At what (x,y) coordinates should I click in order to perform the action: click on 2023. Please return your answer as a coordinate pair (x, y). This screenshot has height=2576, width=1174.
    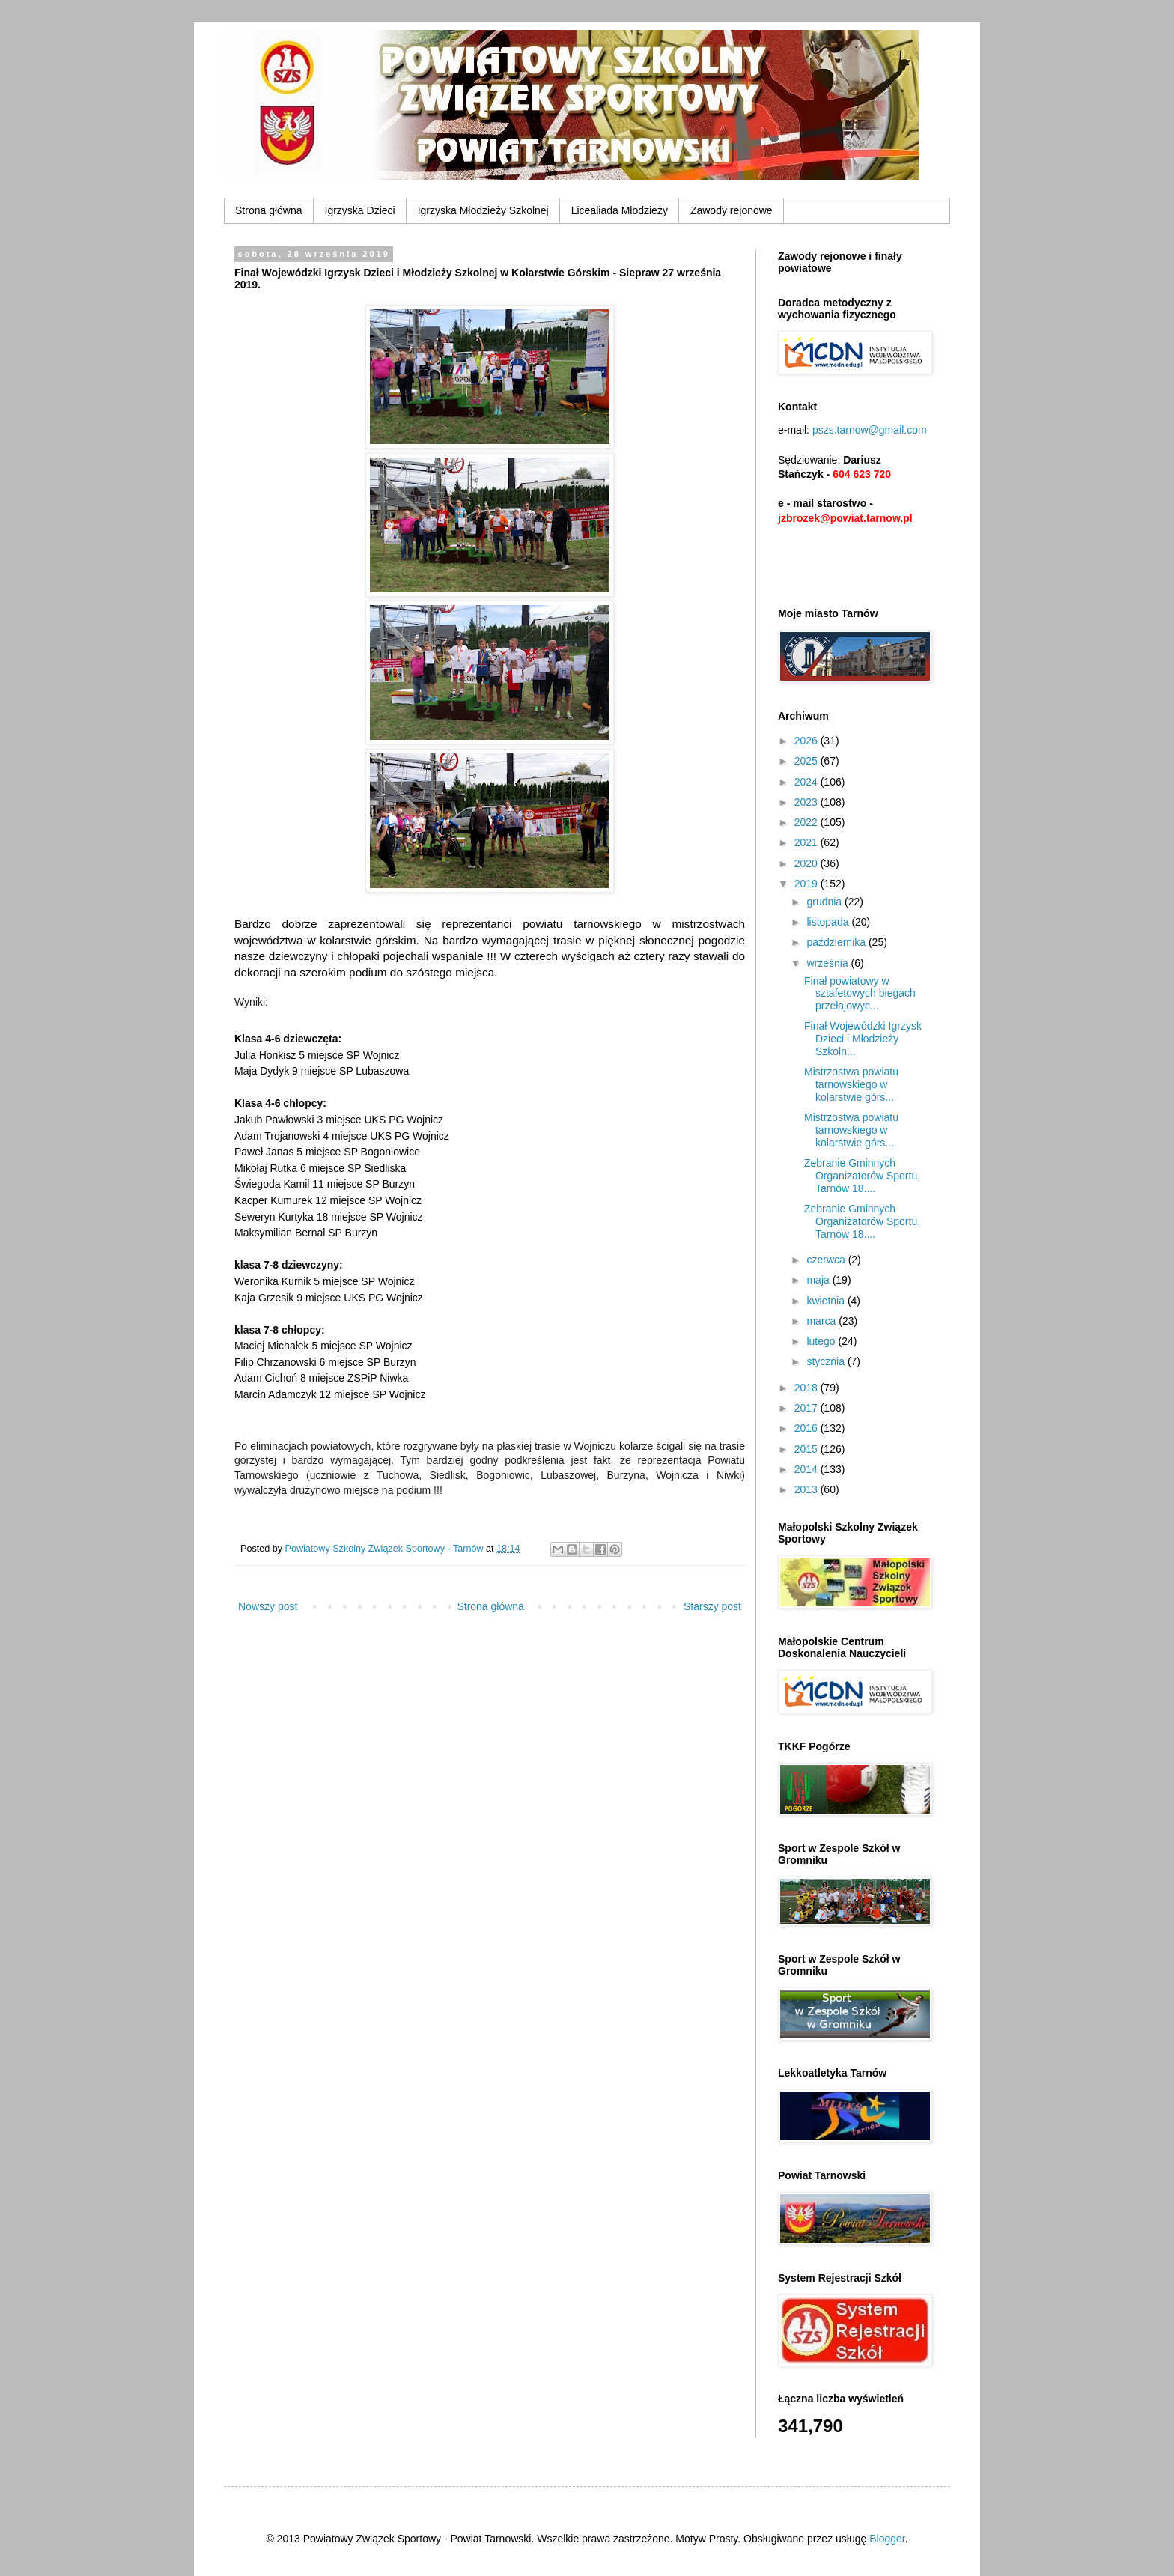
    Looking at the image, I should click on (807, 802).